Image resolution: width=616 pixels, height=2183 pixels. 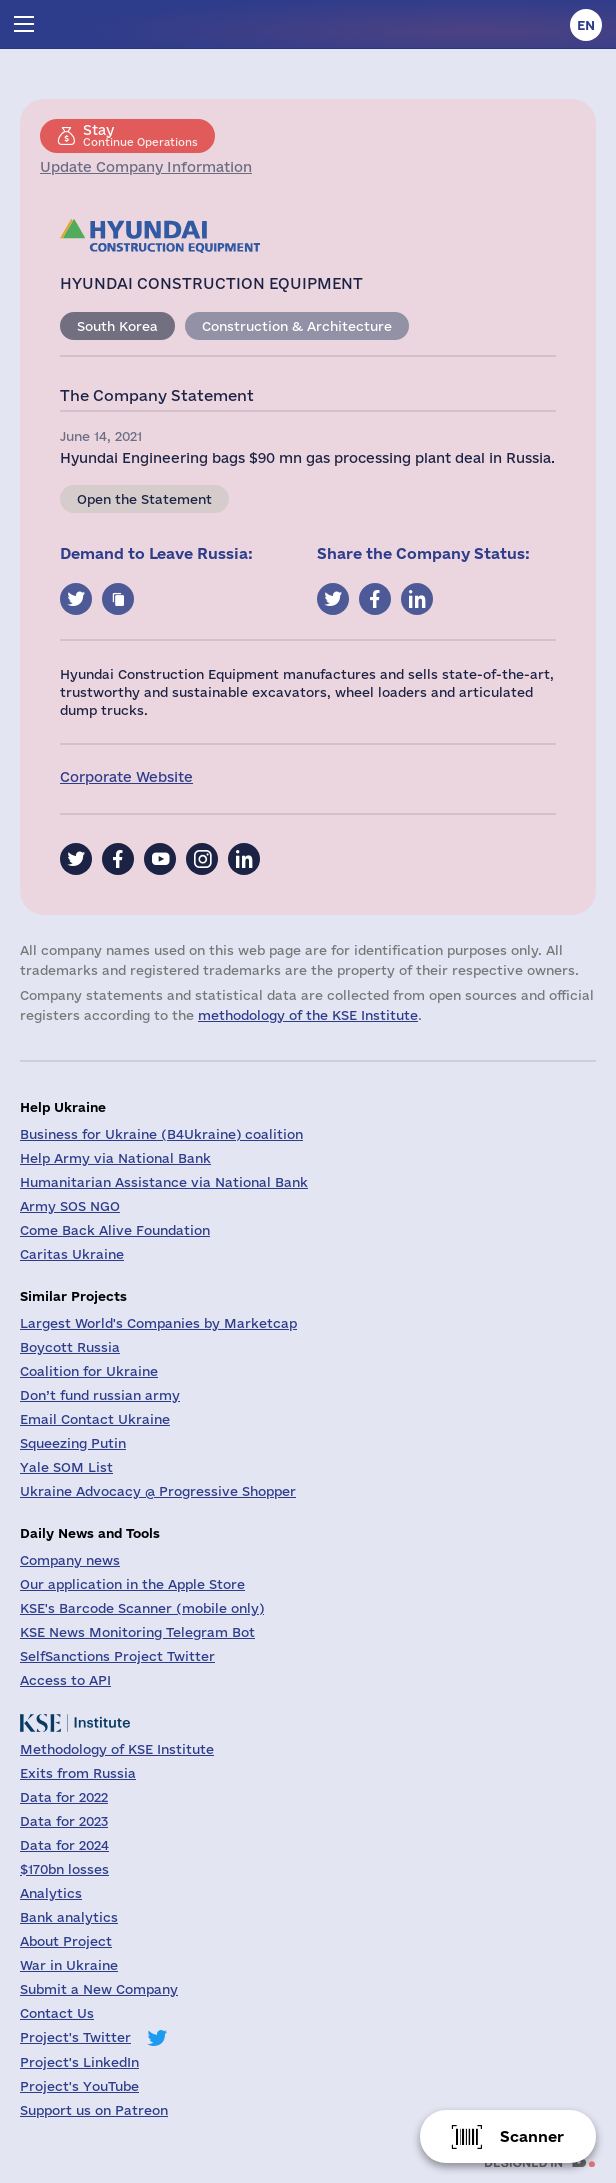 I want to click on methodology of the KSE Institute, so click(x=308, y=1015).